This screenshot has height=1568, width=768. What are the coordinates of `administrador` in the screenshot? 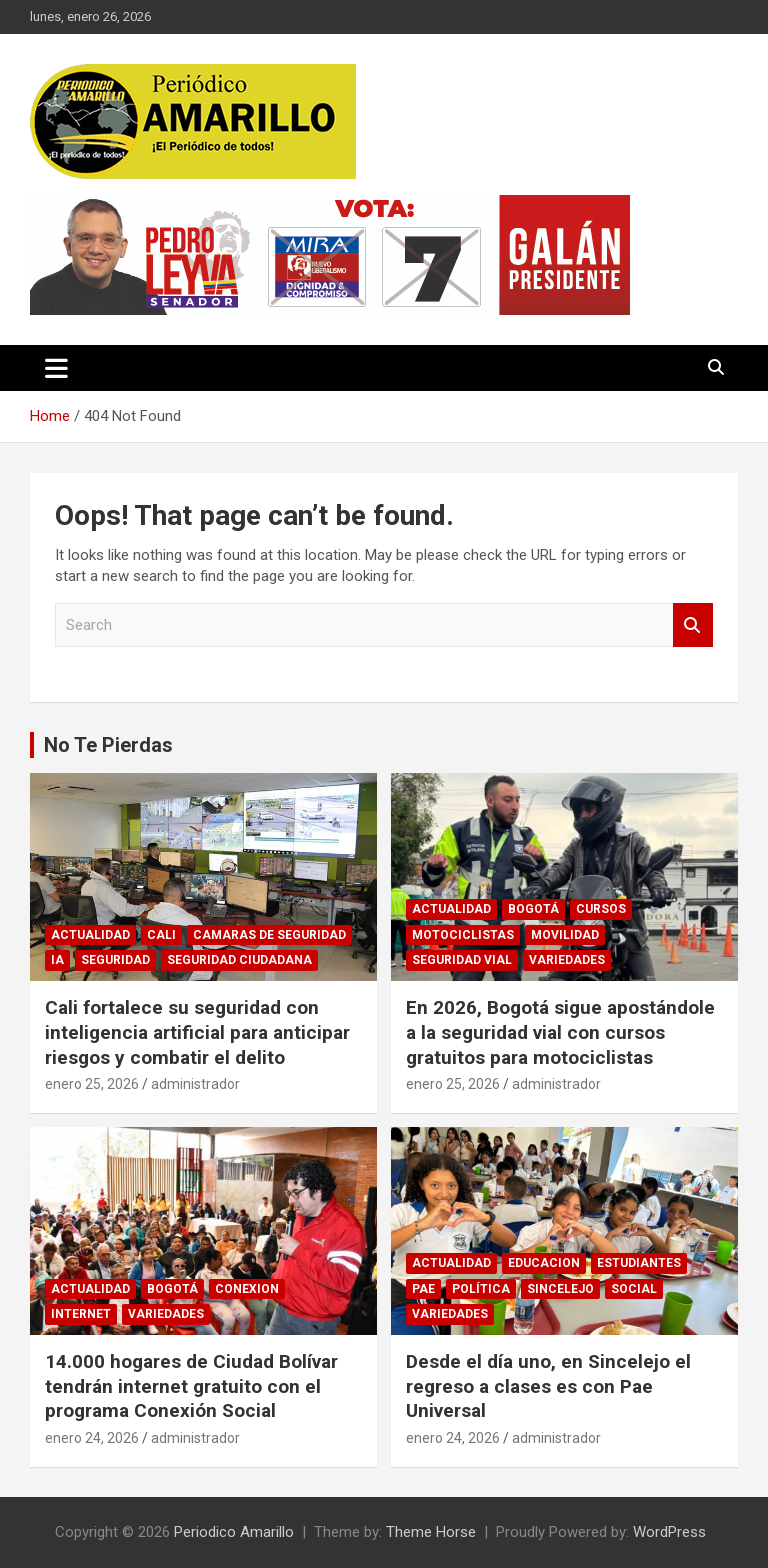 It's located at (195, 1084).